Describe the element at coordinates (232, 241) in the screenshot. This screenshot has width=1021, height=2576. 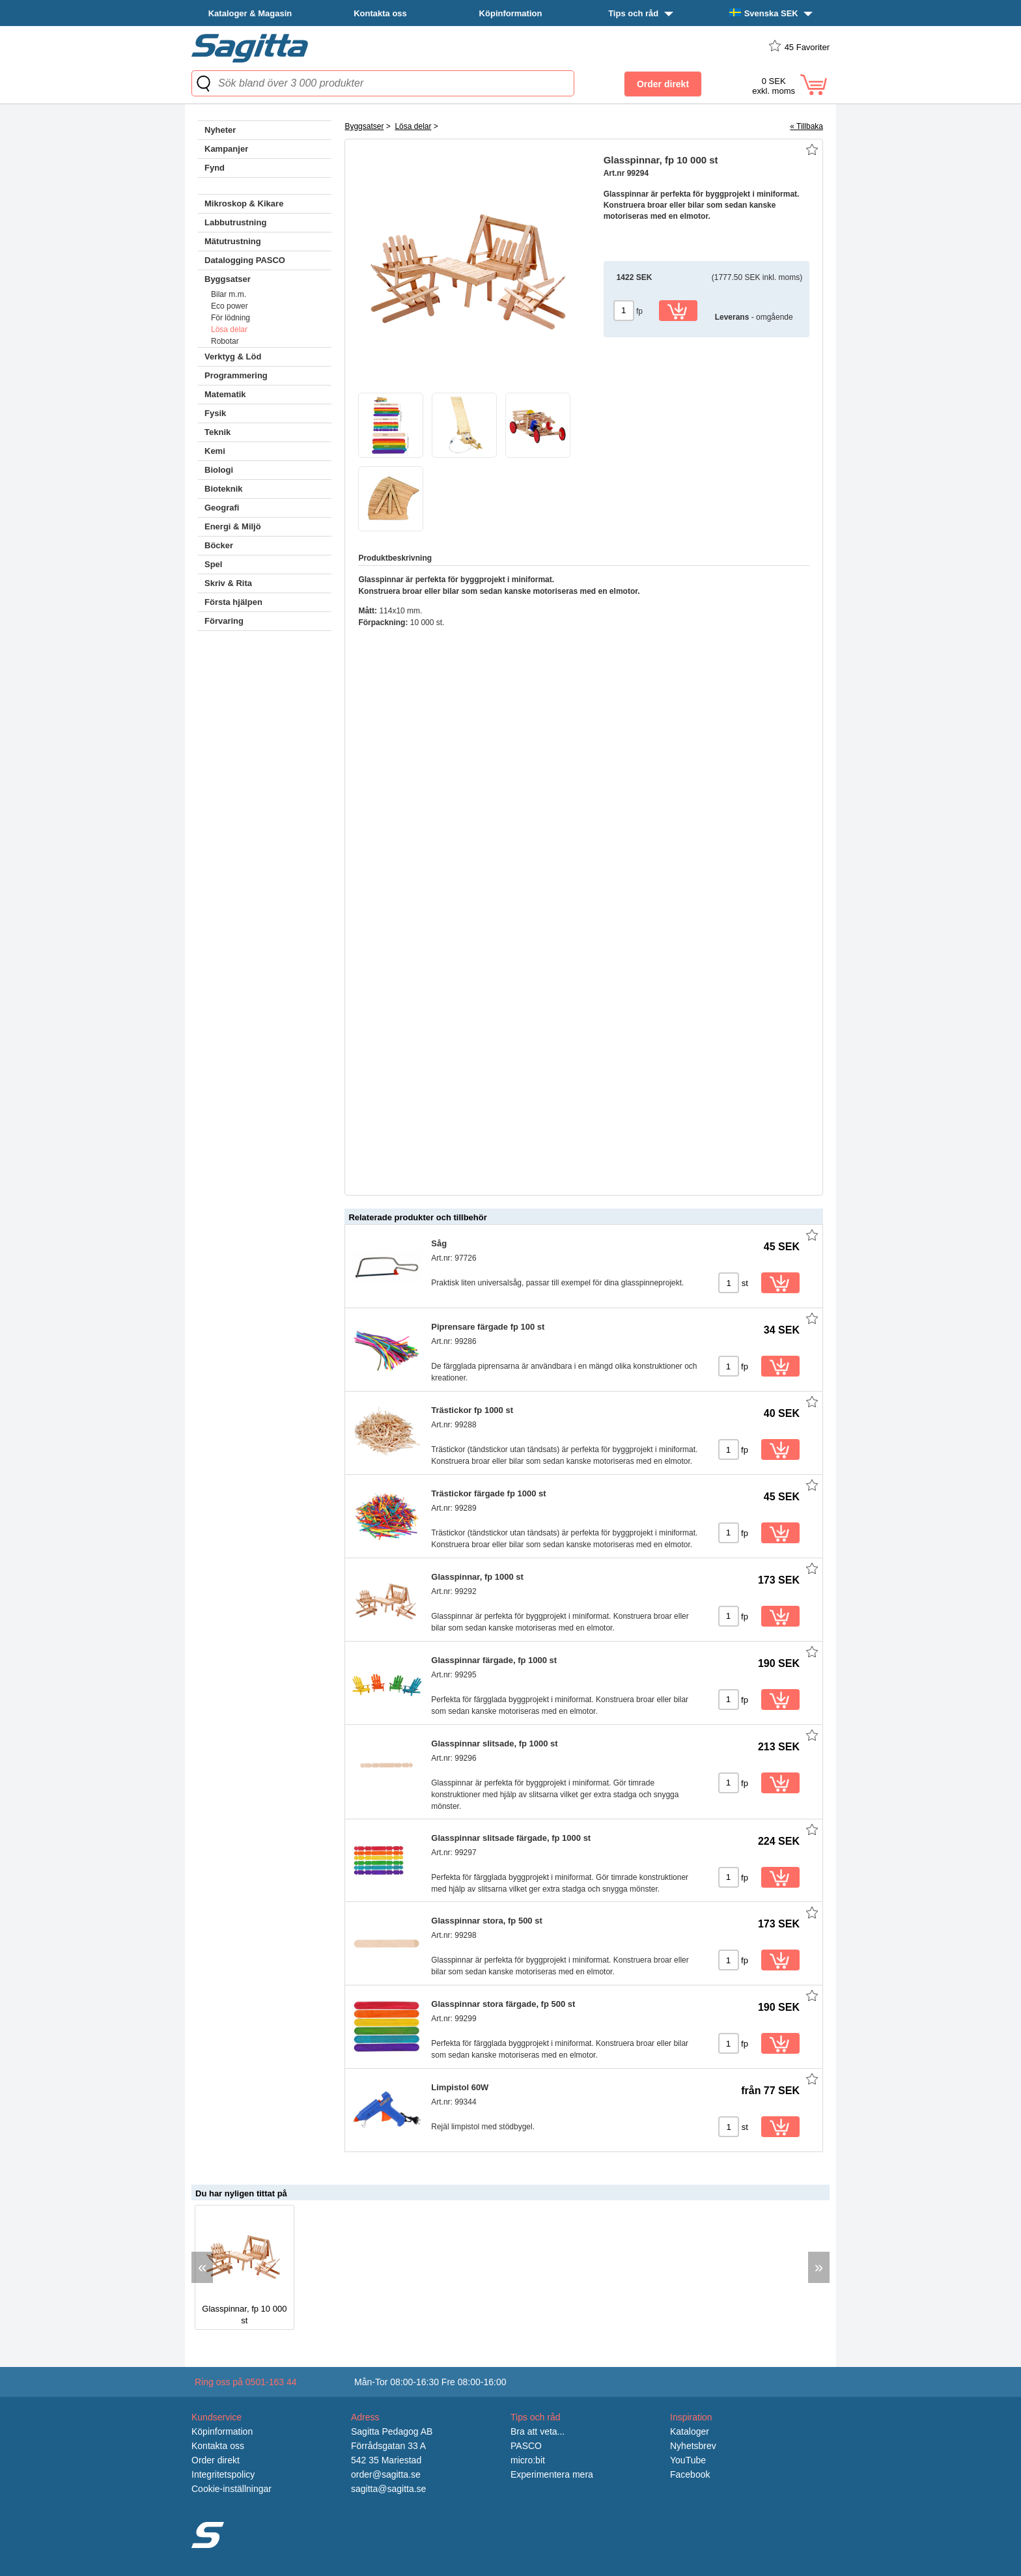
I see `Mätutrustning` at that location.